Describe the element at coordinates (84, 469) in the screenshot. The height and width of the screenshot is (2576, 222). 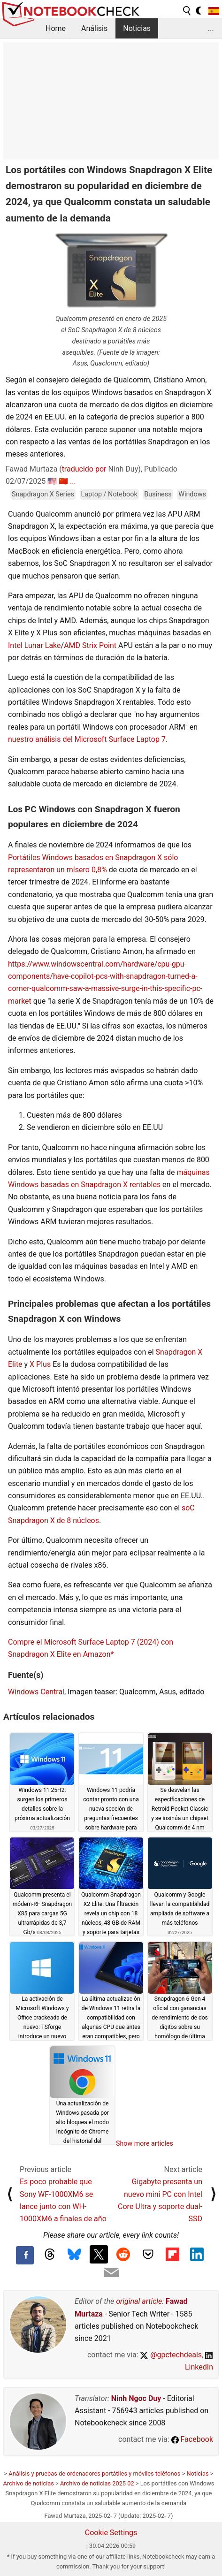
I see `traducido por` at that location.